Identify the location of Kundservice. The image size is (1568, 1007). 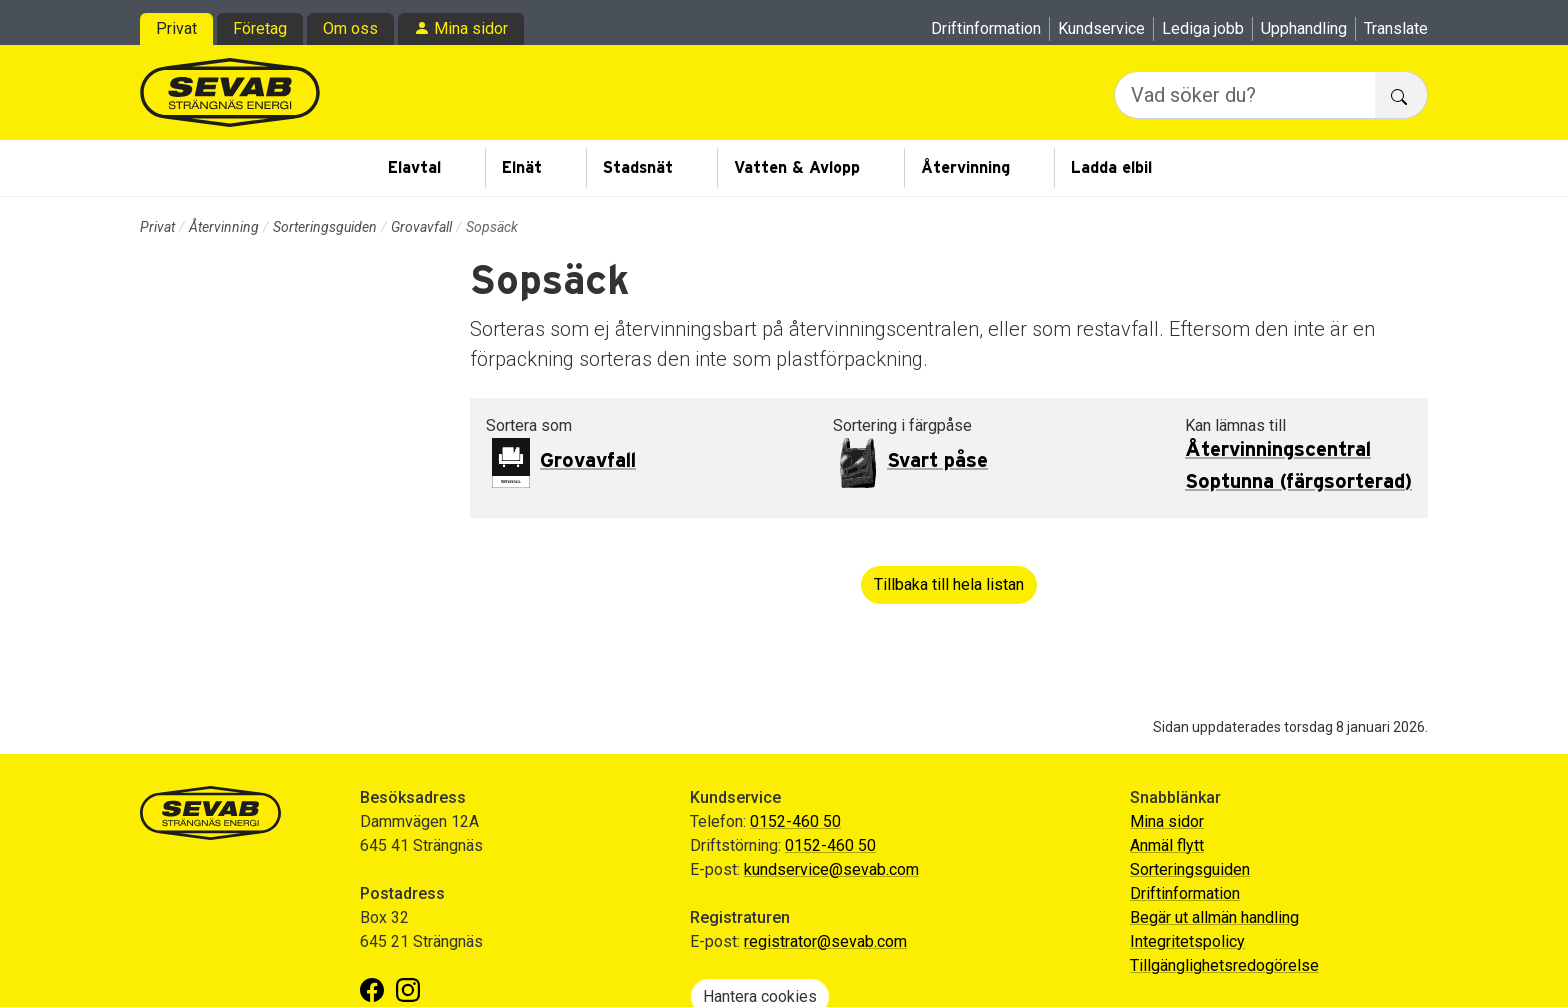
(1101, 28).